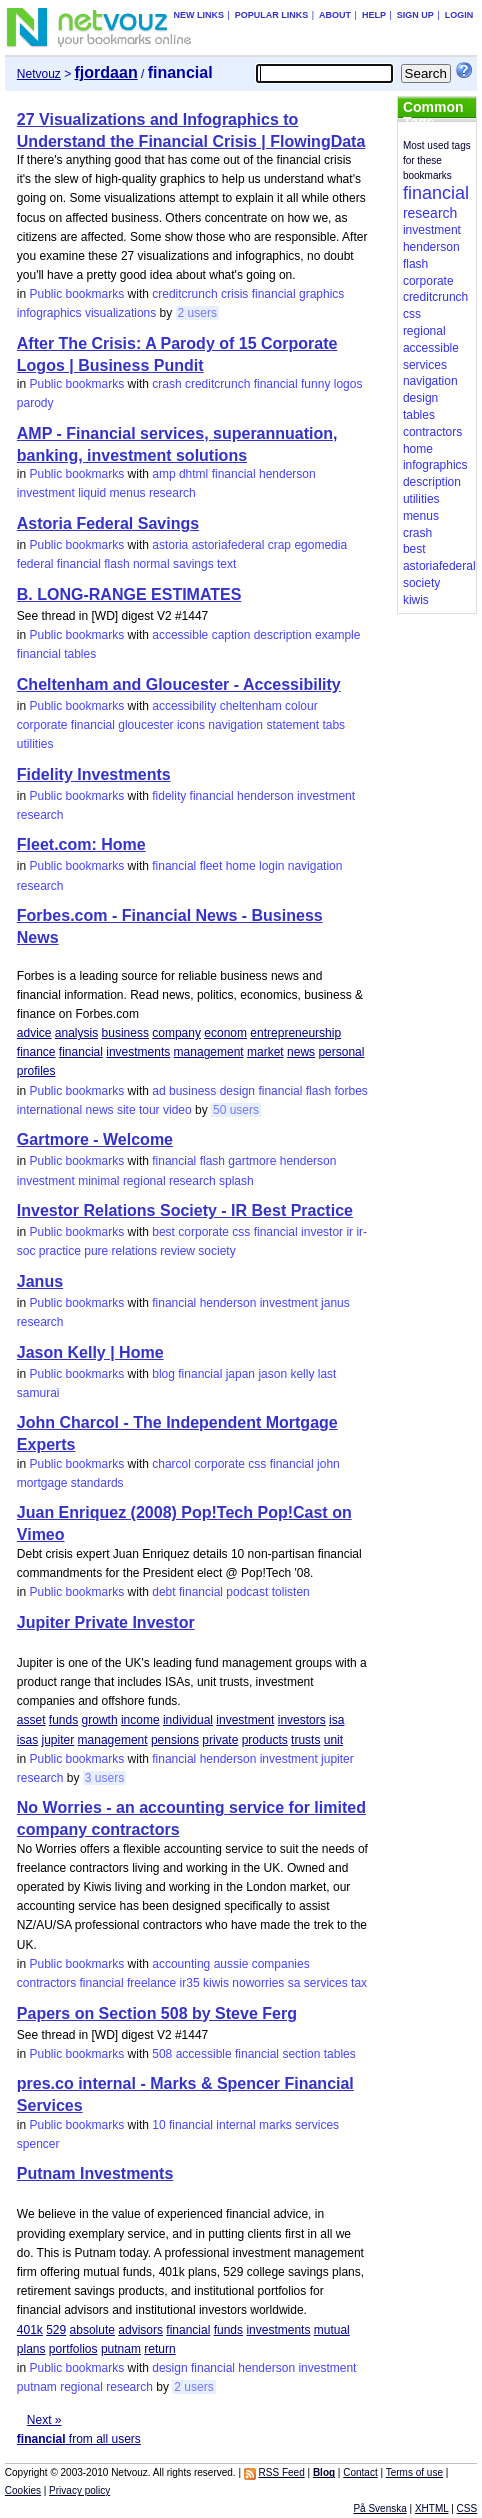 This screenshot has height=2518, width=482. What do you see at coordinates (291, 1592) in the screenshot?
I see `tolisten` at bounding box center [291, 1592].